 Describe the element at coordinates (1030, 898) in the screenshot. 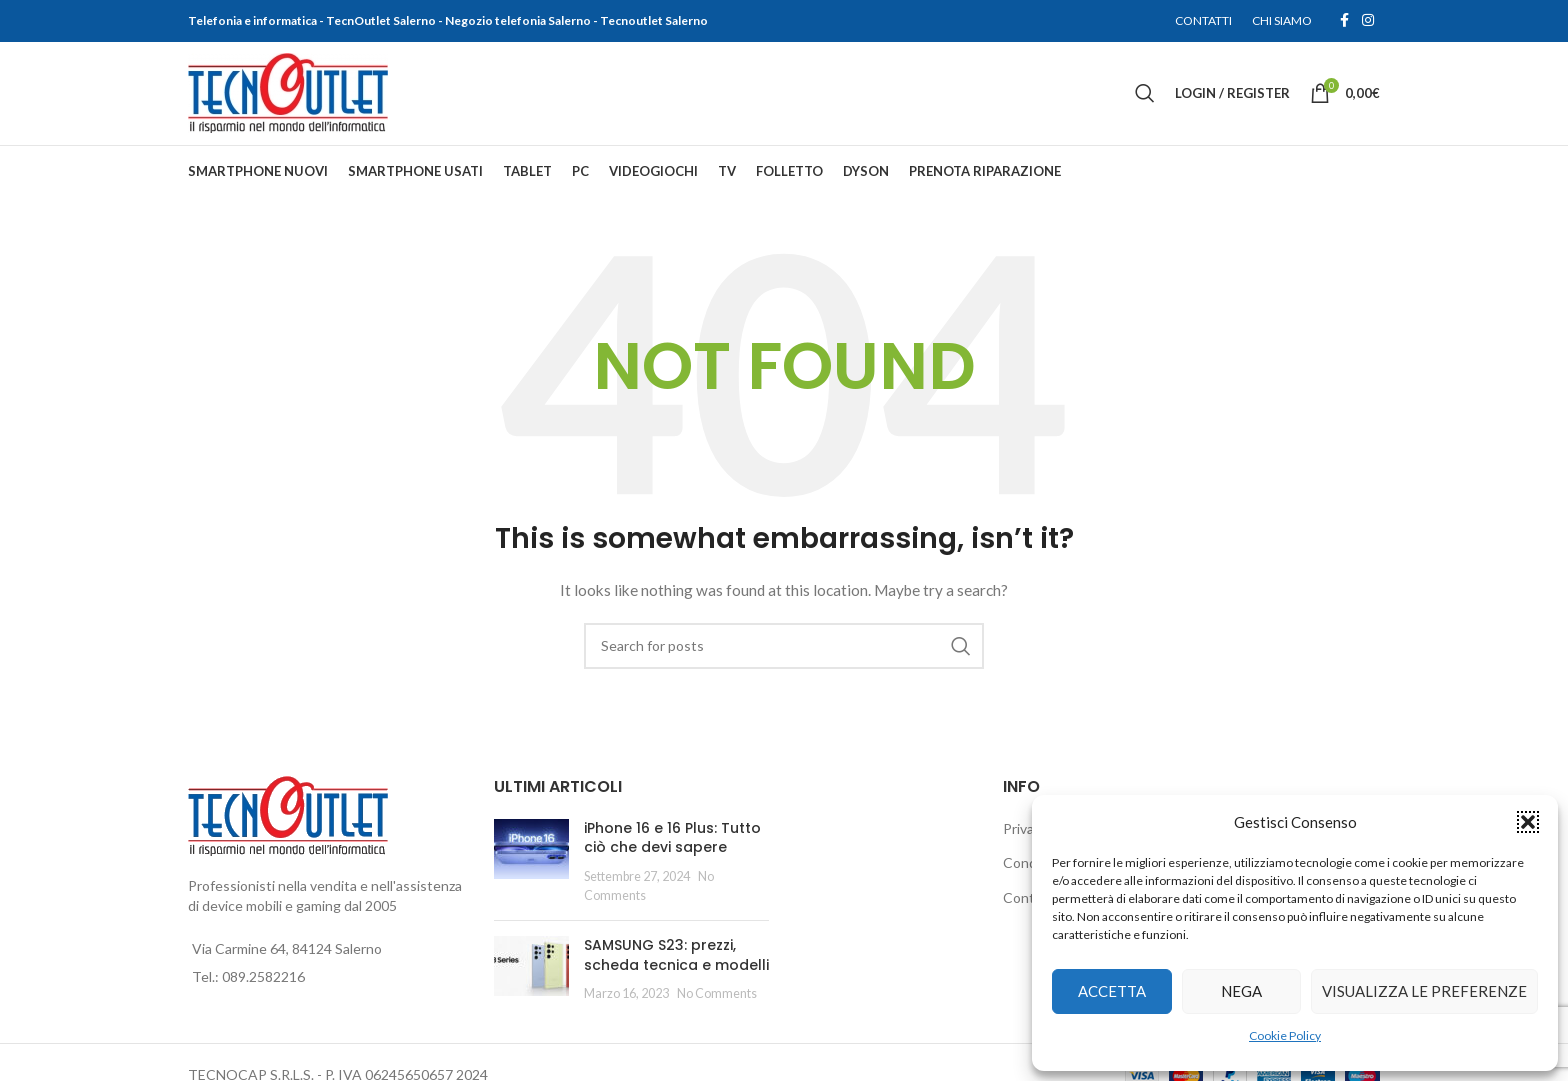

I see `Contatti` at that location.